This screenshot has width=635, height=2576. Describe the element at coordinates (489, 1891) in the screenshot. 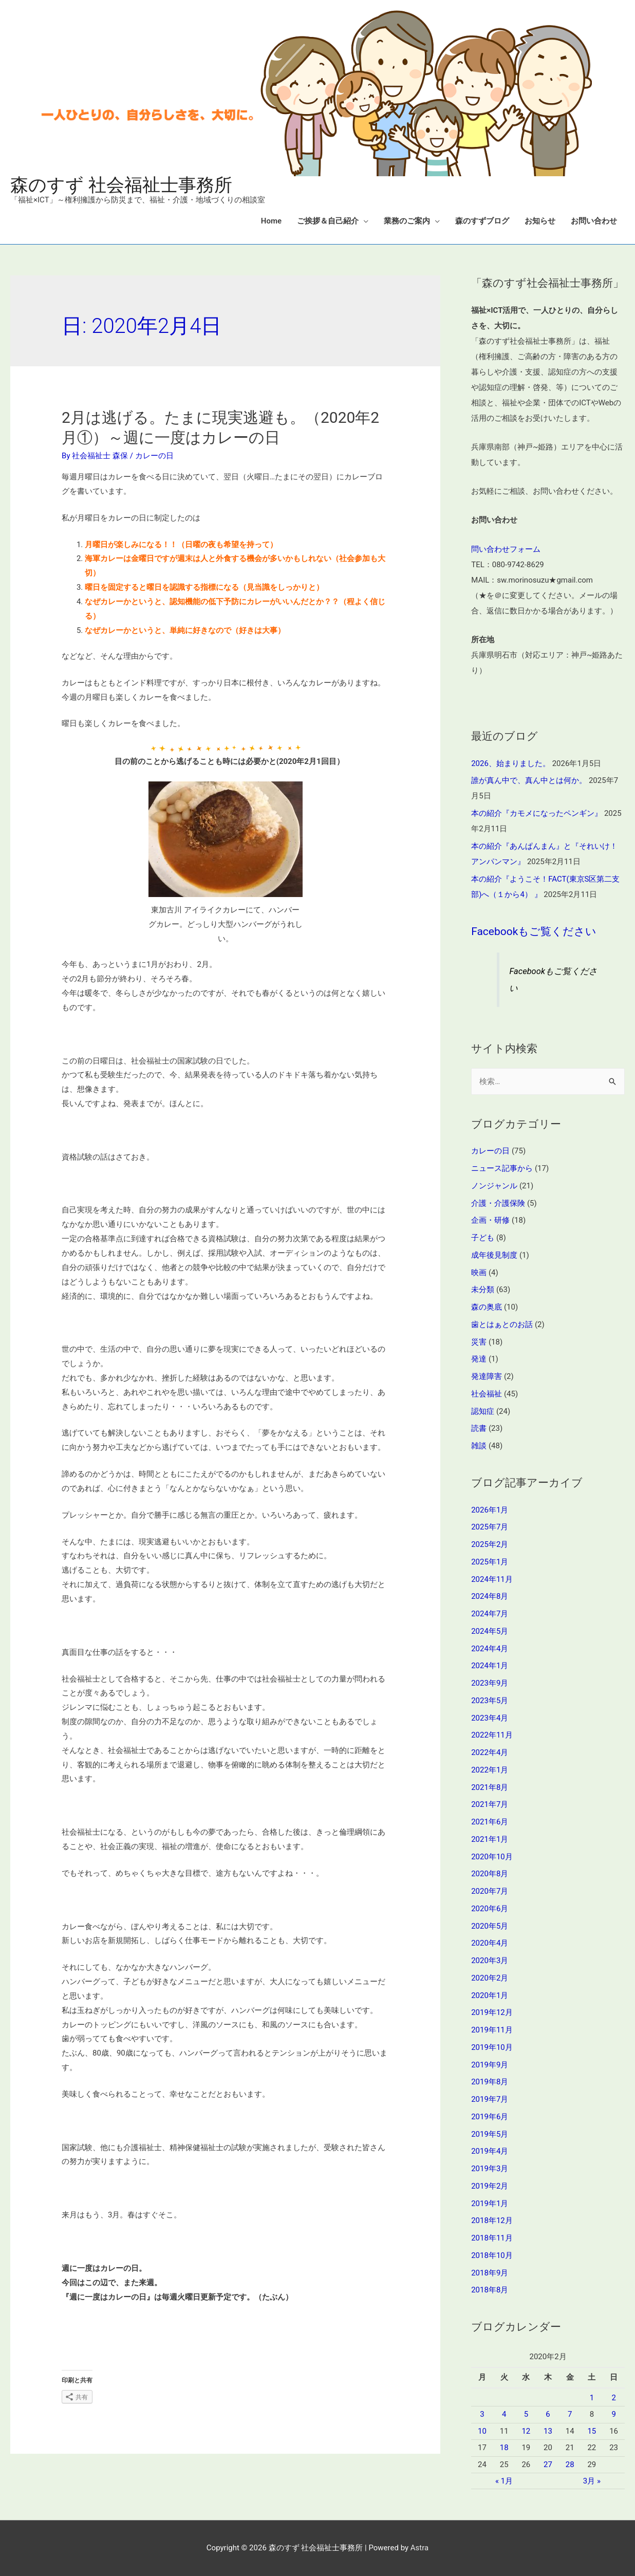

I see `2020年7月` at that location.